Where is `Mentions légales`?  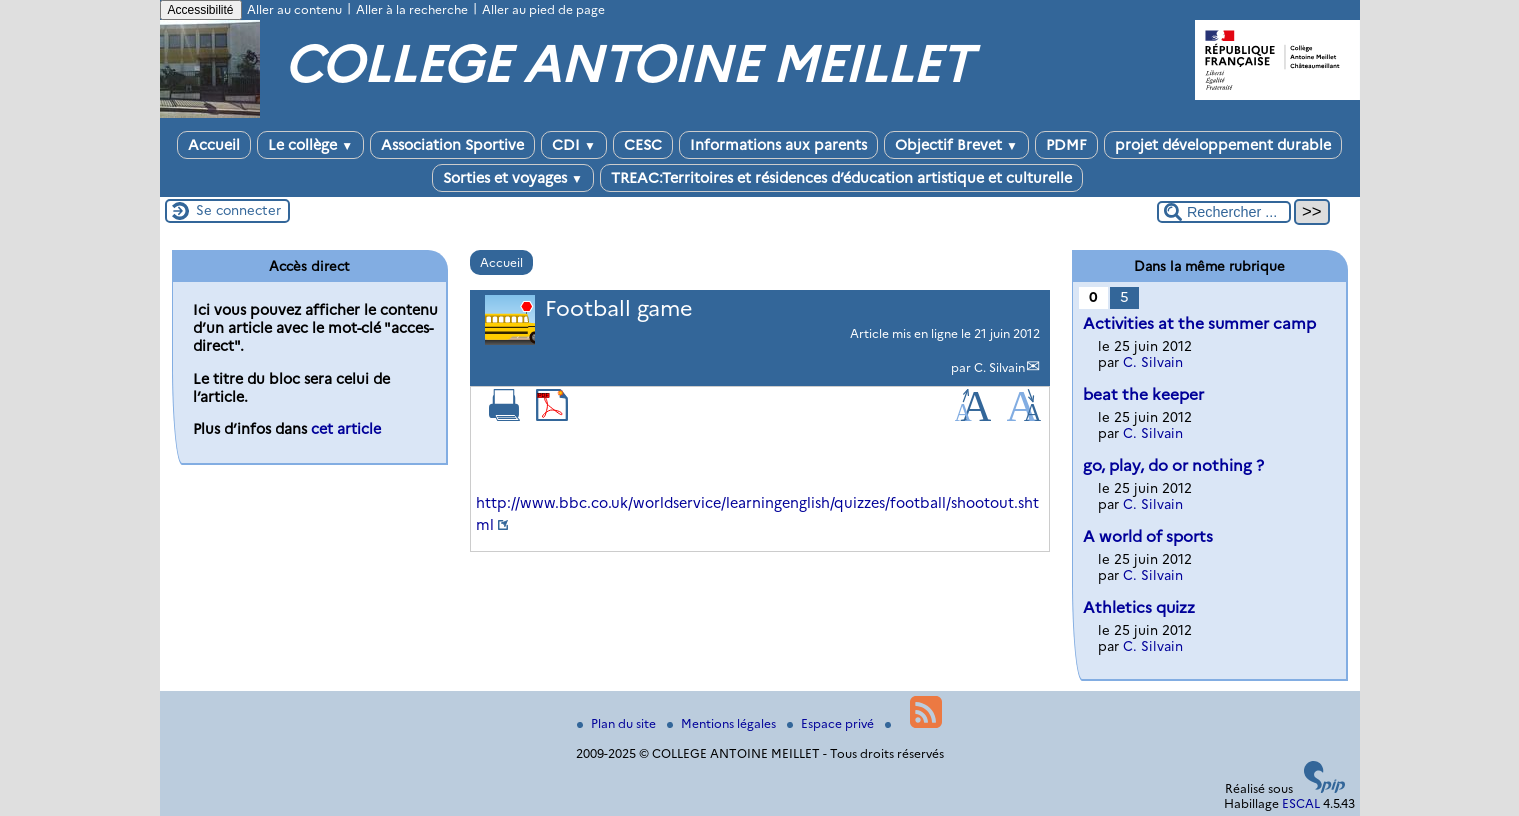 Mentions légales is located at coordinates (723, 723).